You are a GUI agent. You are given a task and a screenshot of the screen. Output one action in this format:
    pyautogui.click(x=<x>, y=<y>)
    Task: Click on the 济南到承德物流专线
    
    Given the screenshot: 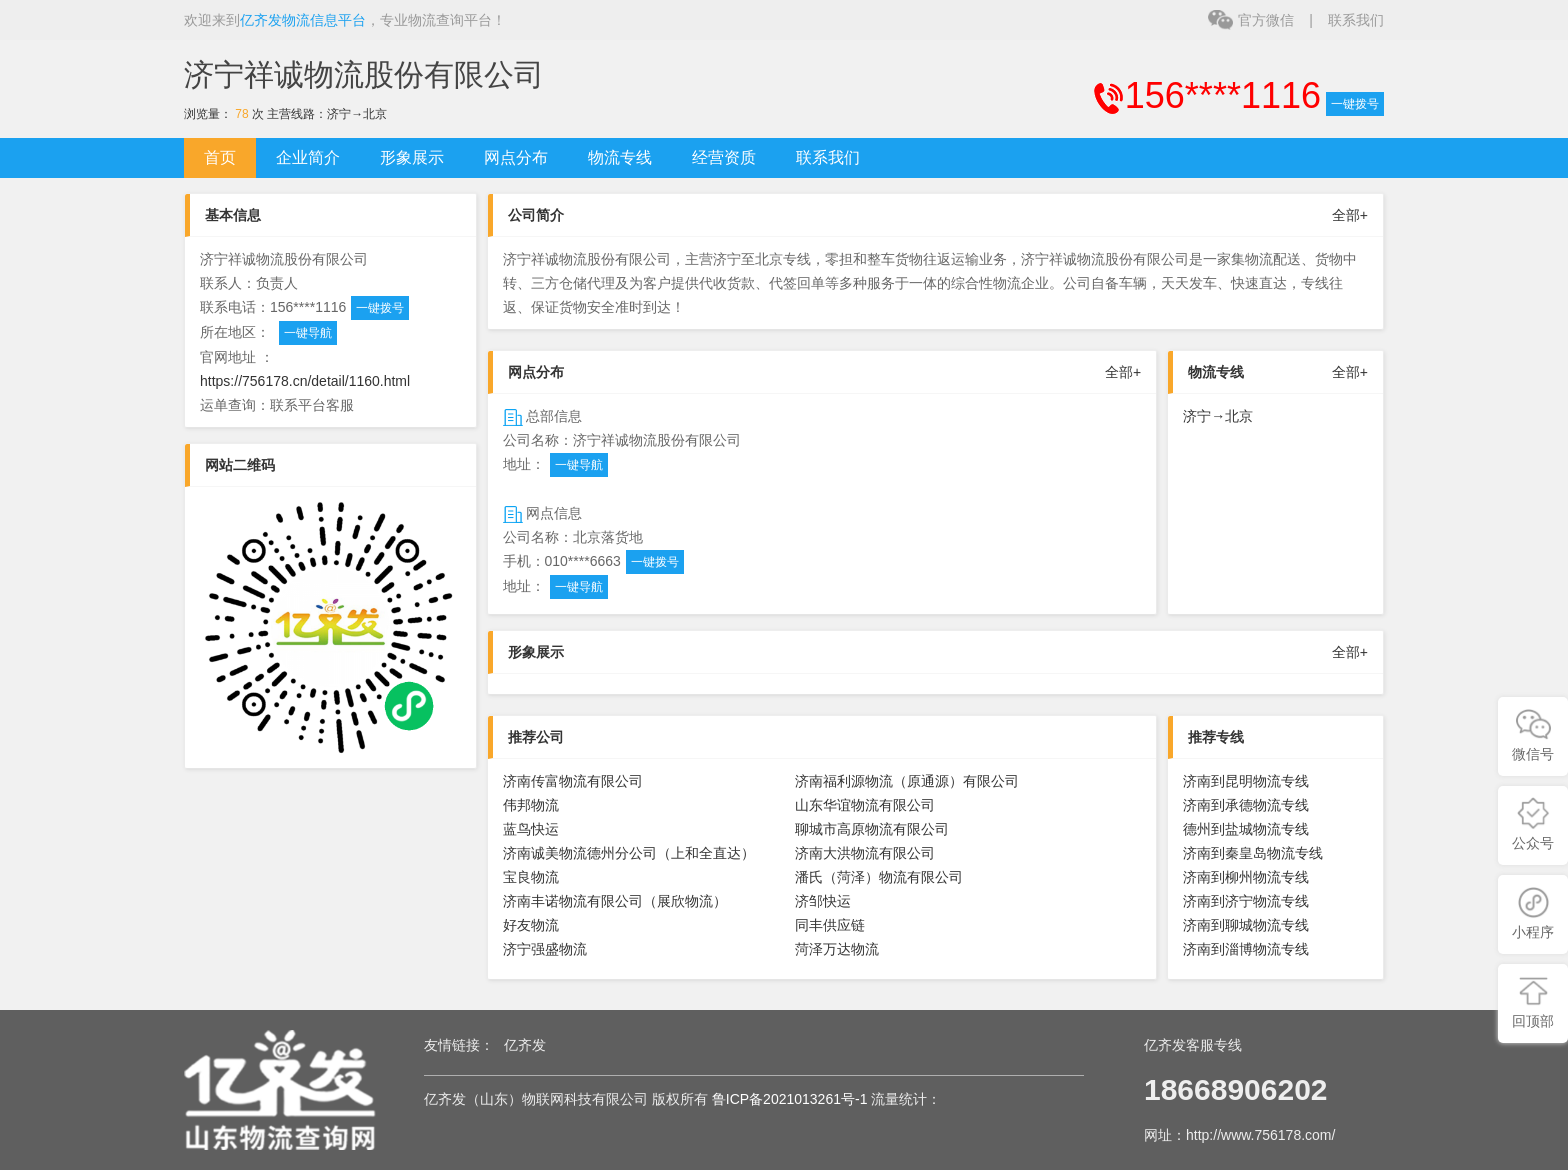 What is the action you would take?
    pyautogui.click(x=1246, y=805)
    